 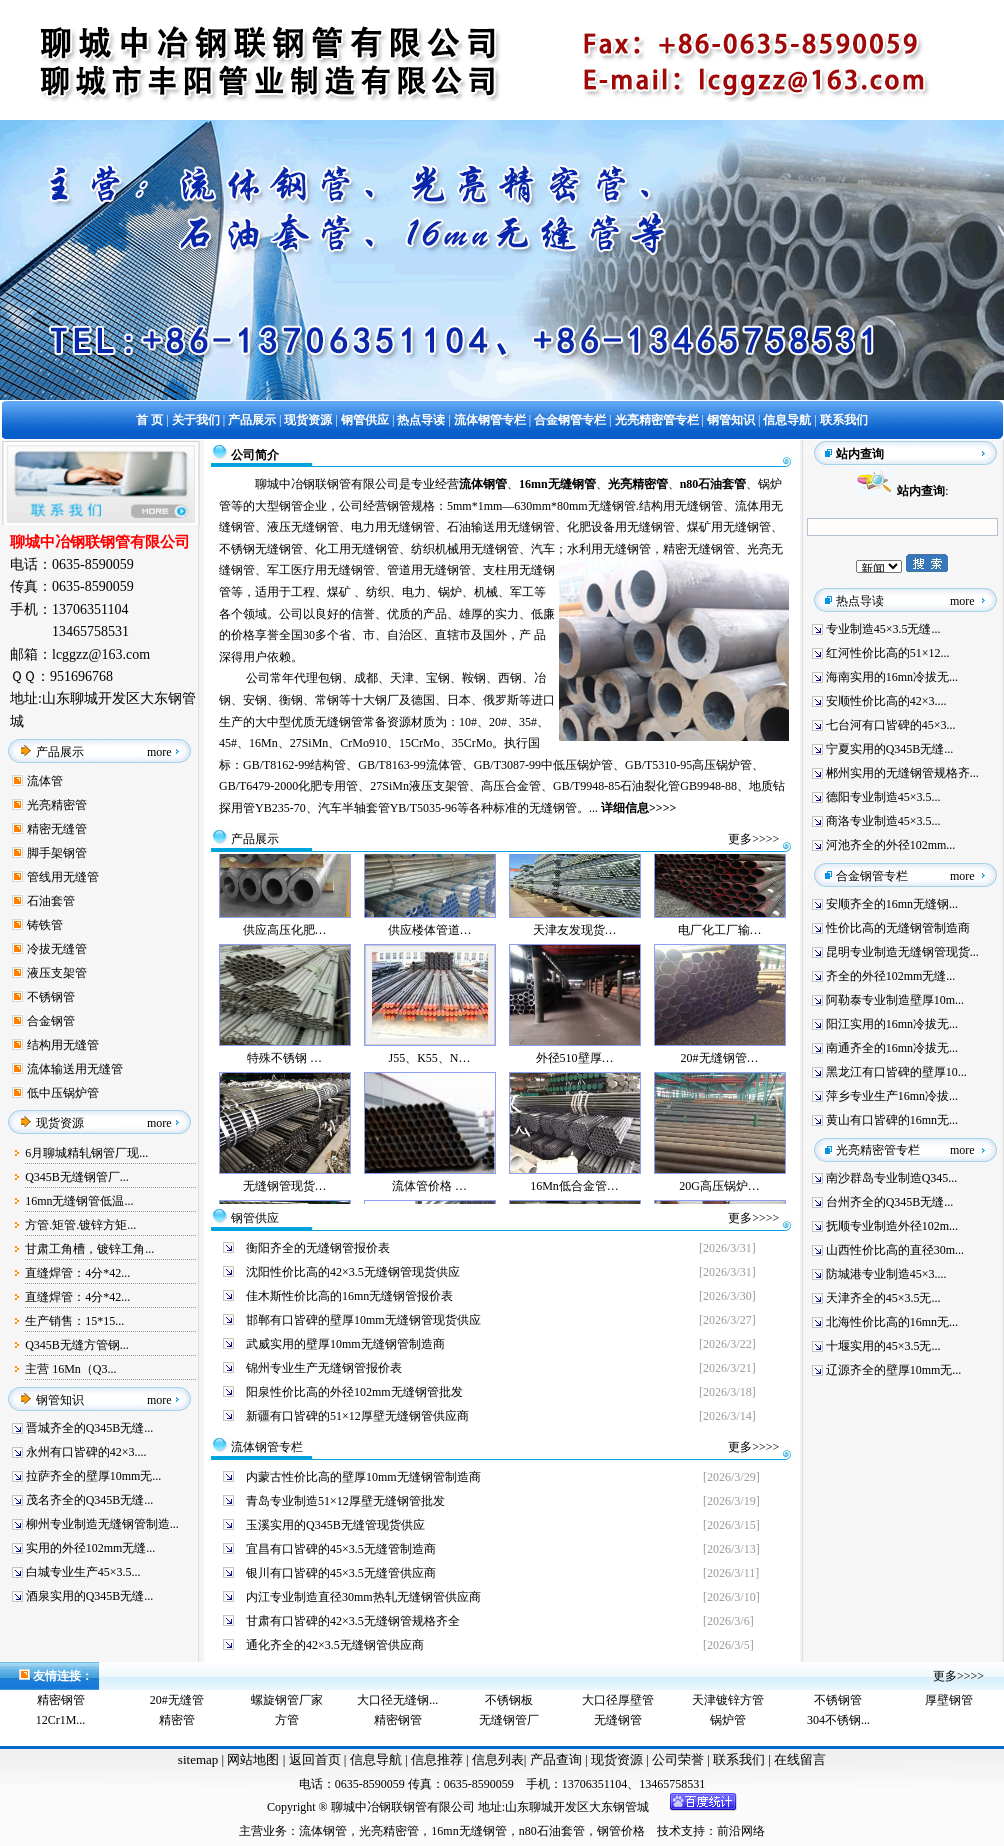 I want to click on 白城专业生产45×3.5..., so click(x=83, y=1572).